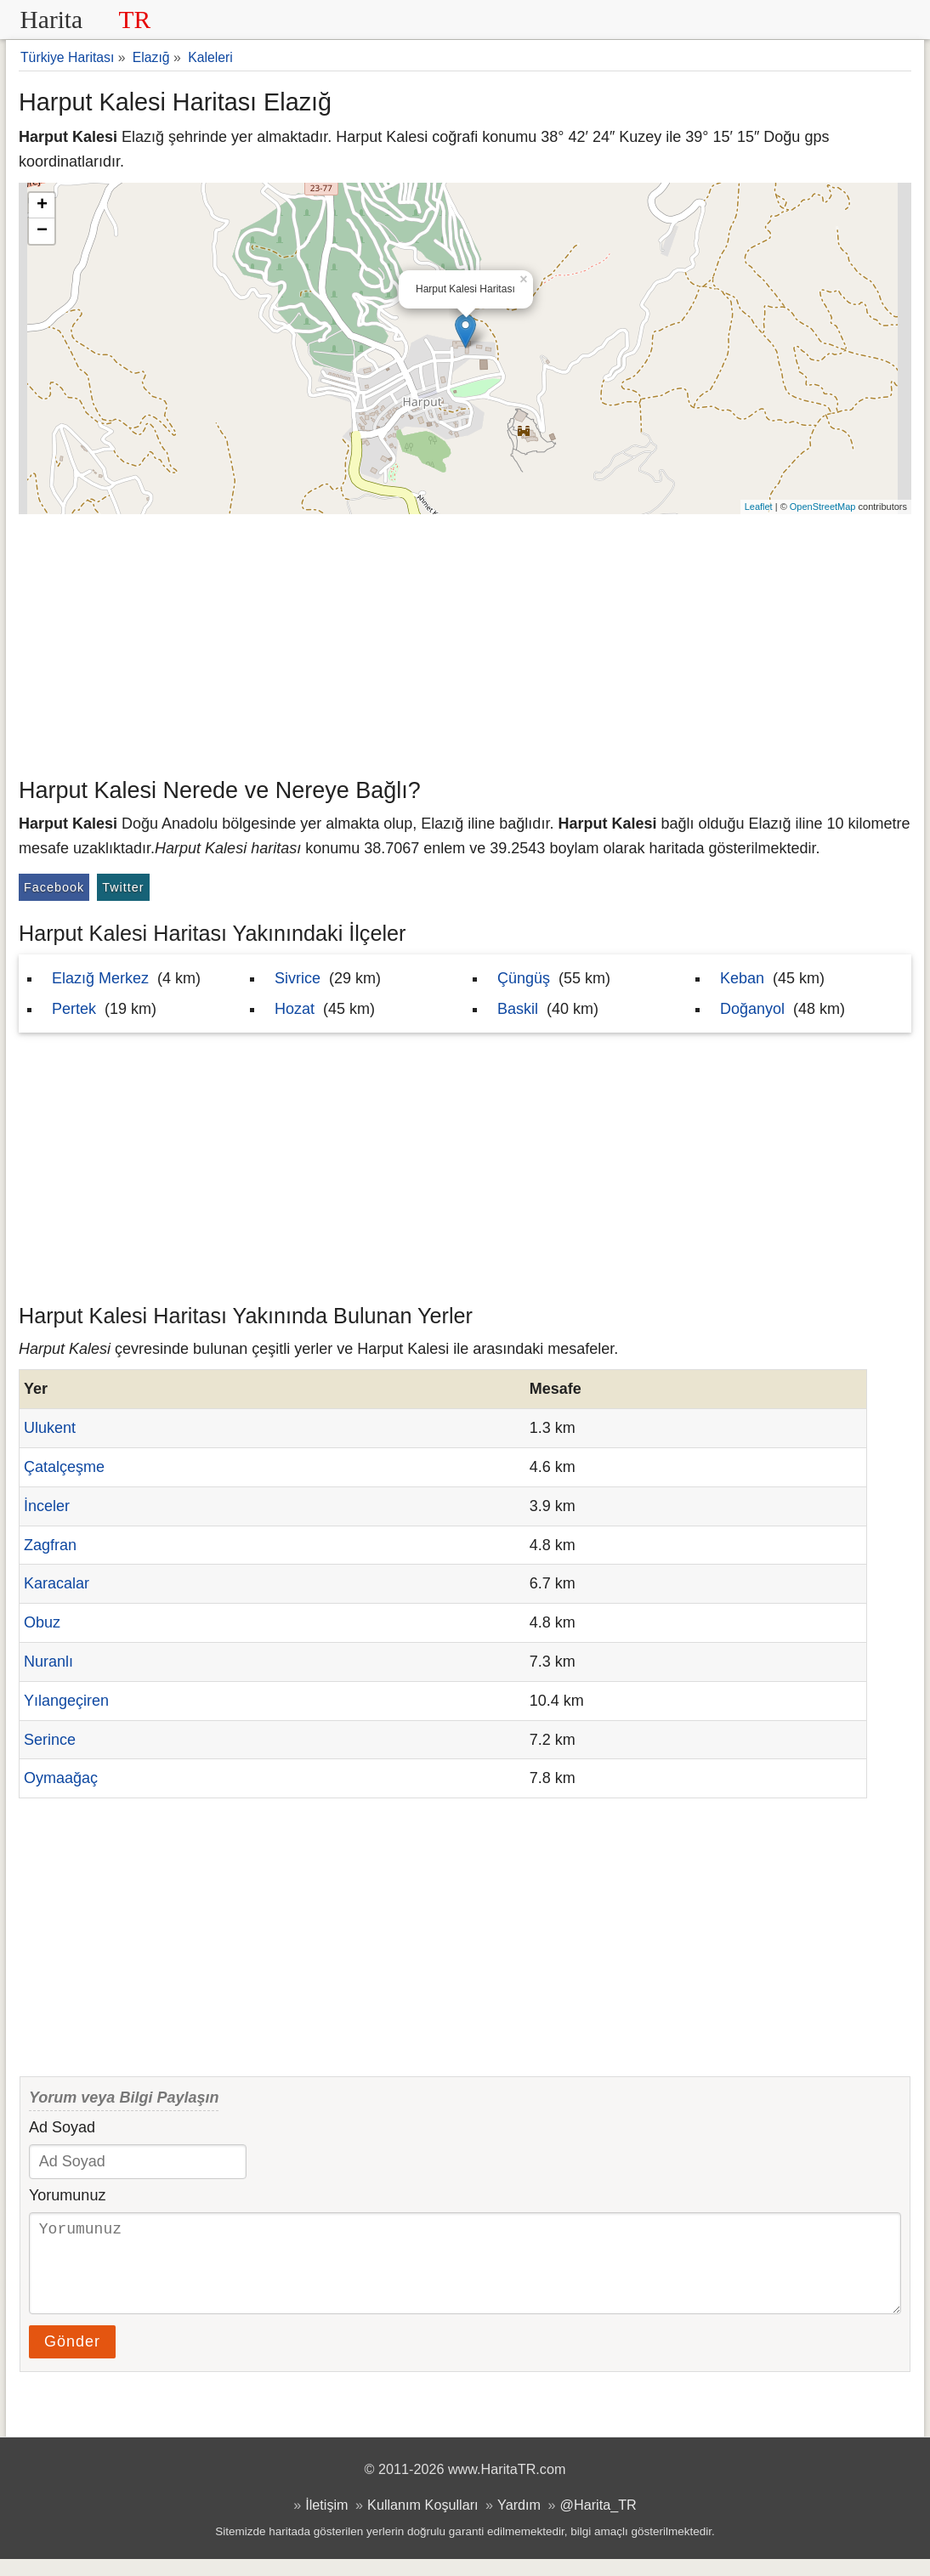 The image size is (930, 2576). Describe the element at coordinates (61, 1777) in the screenshot. I see `Oymaağaç` at that location.